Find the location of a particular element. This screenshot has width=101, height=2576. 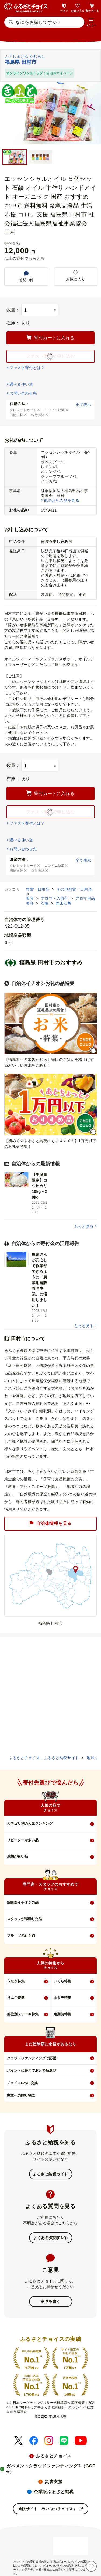

ガバメントクラウドファンディング®（GCF®） is located at coordinates (50, 2469).